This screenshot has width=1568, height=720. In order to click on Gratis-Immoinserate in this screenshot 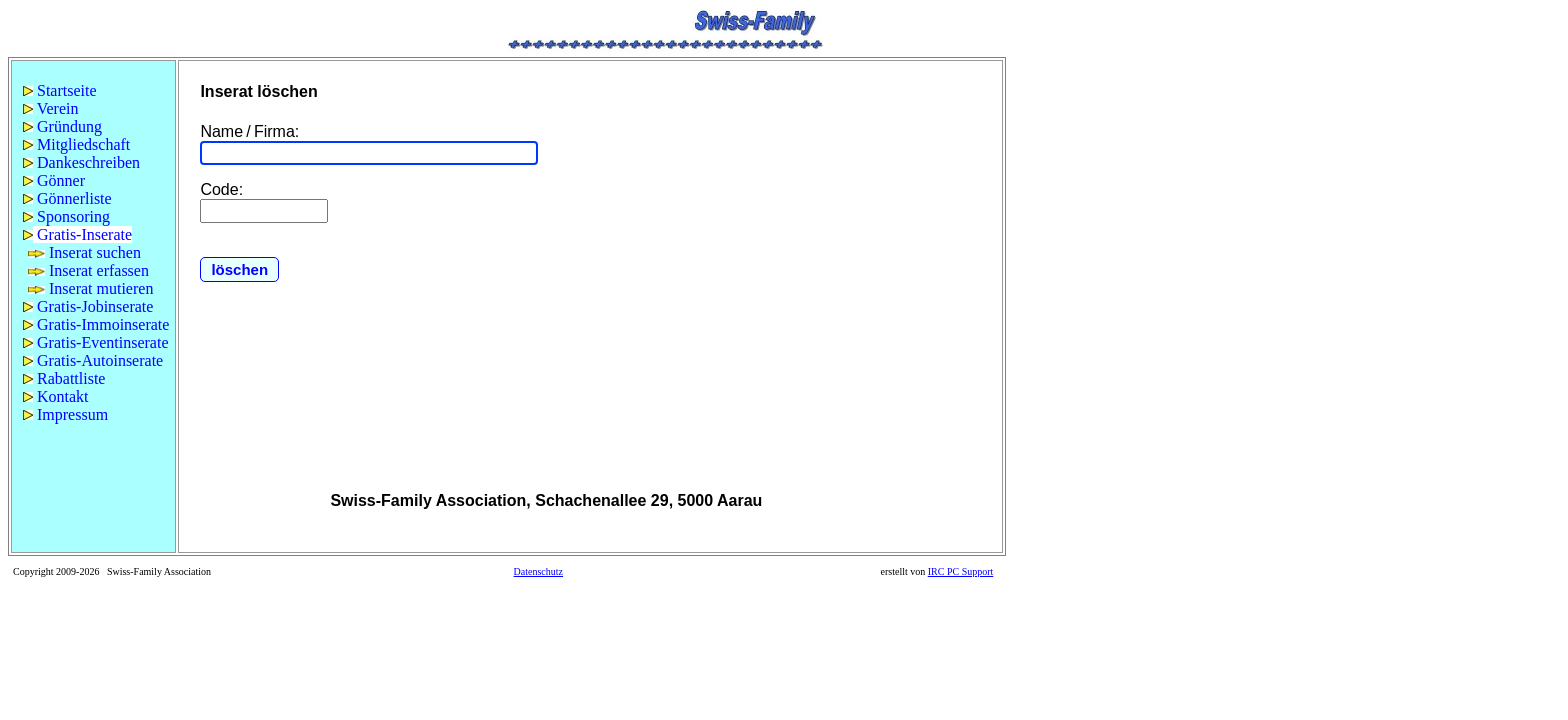, I will do `click(96, 324)`.